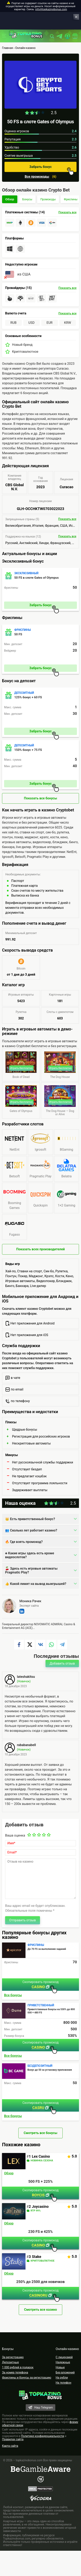 Image resolution: width=81 pixels, height=2576 pixels. I want to click on Политике конфиденциальности, so click(42, 2436).